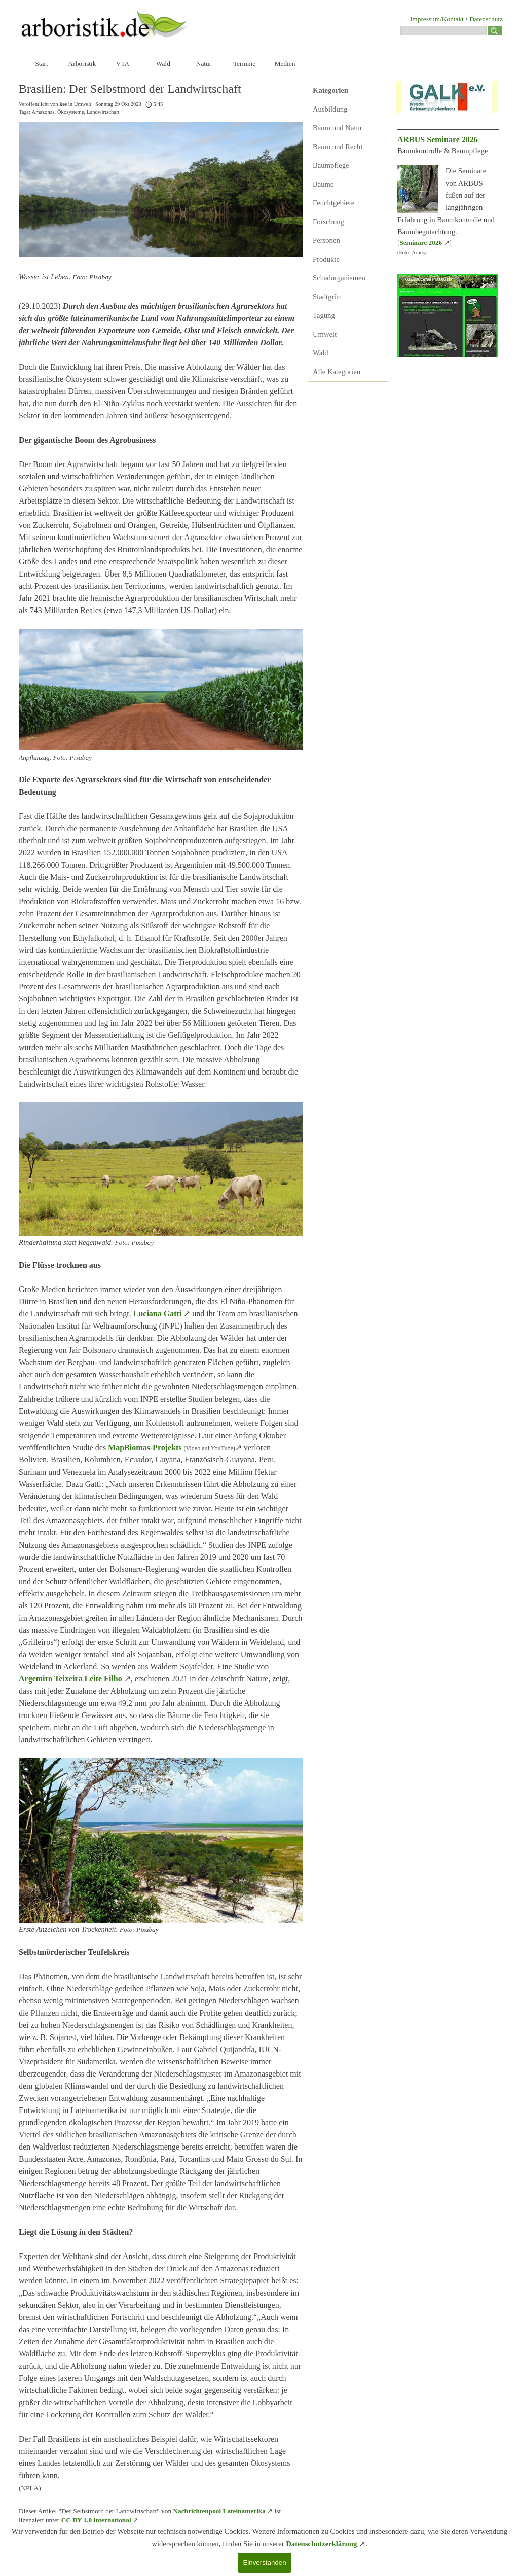 The width and height of the screenshot is (519, 2576). What do you see at coordinates (144, 1447) in the screenshot?
I see `MapBiomas-Projekts` at bounding box center [144, 1447].